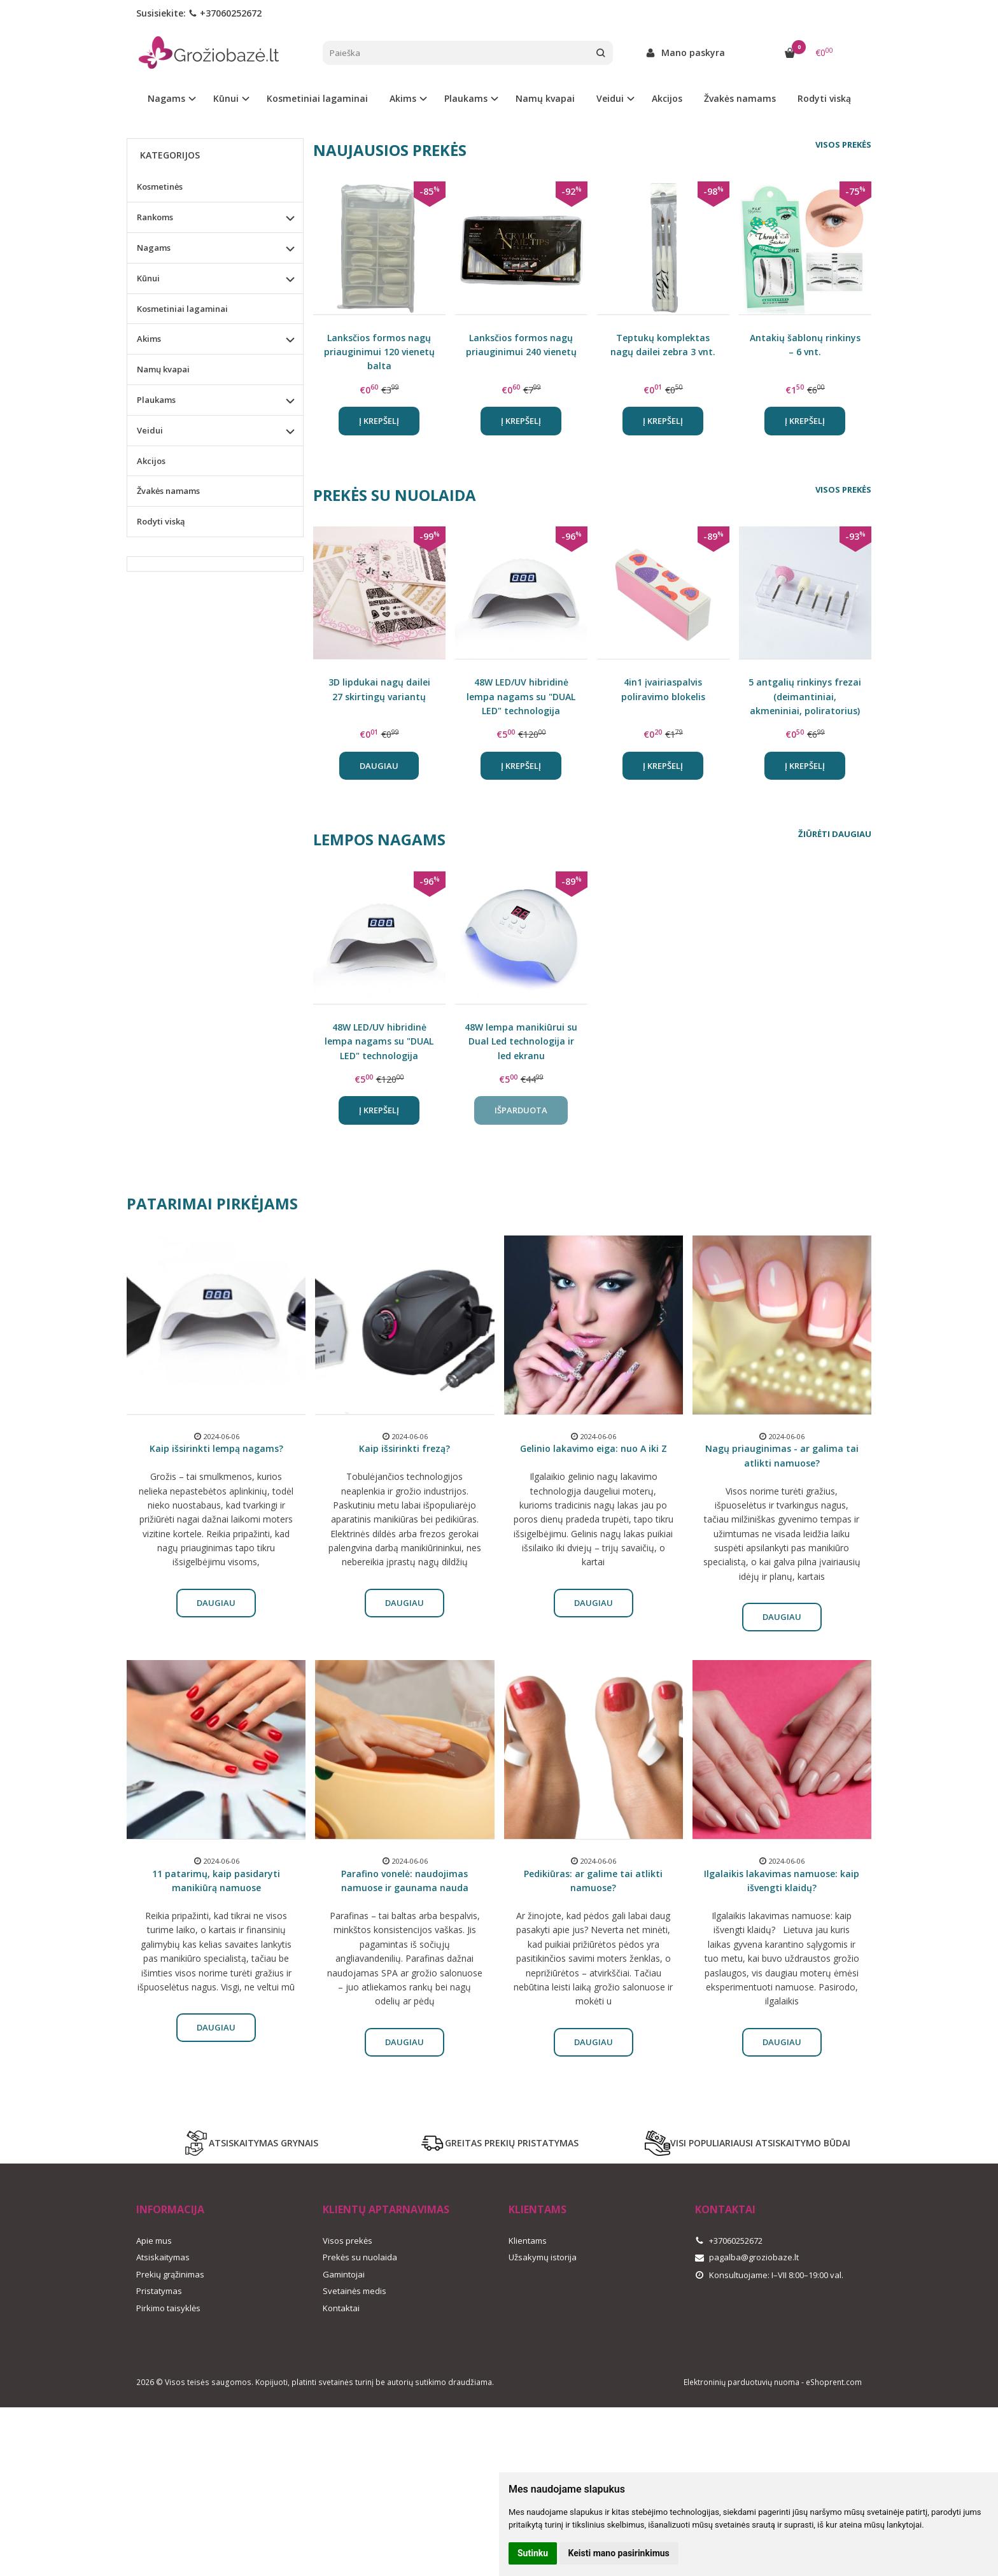 The height and width of the screenshot is (2576, 998). What do you see at coordinates (317, 98) in the screenshot?
I see `Kosmetiniai lagaminai` at bounding box center [317, 98].